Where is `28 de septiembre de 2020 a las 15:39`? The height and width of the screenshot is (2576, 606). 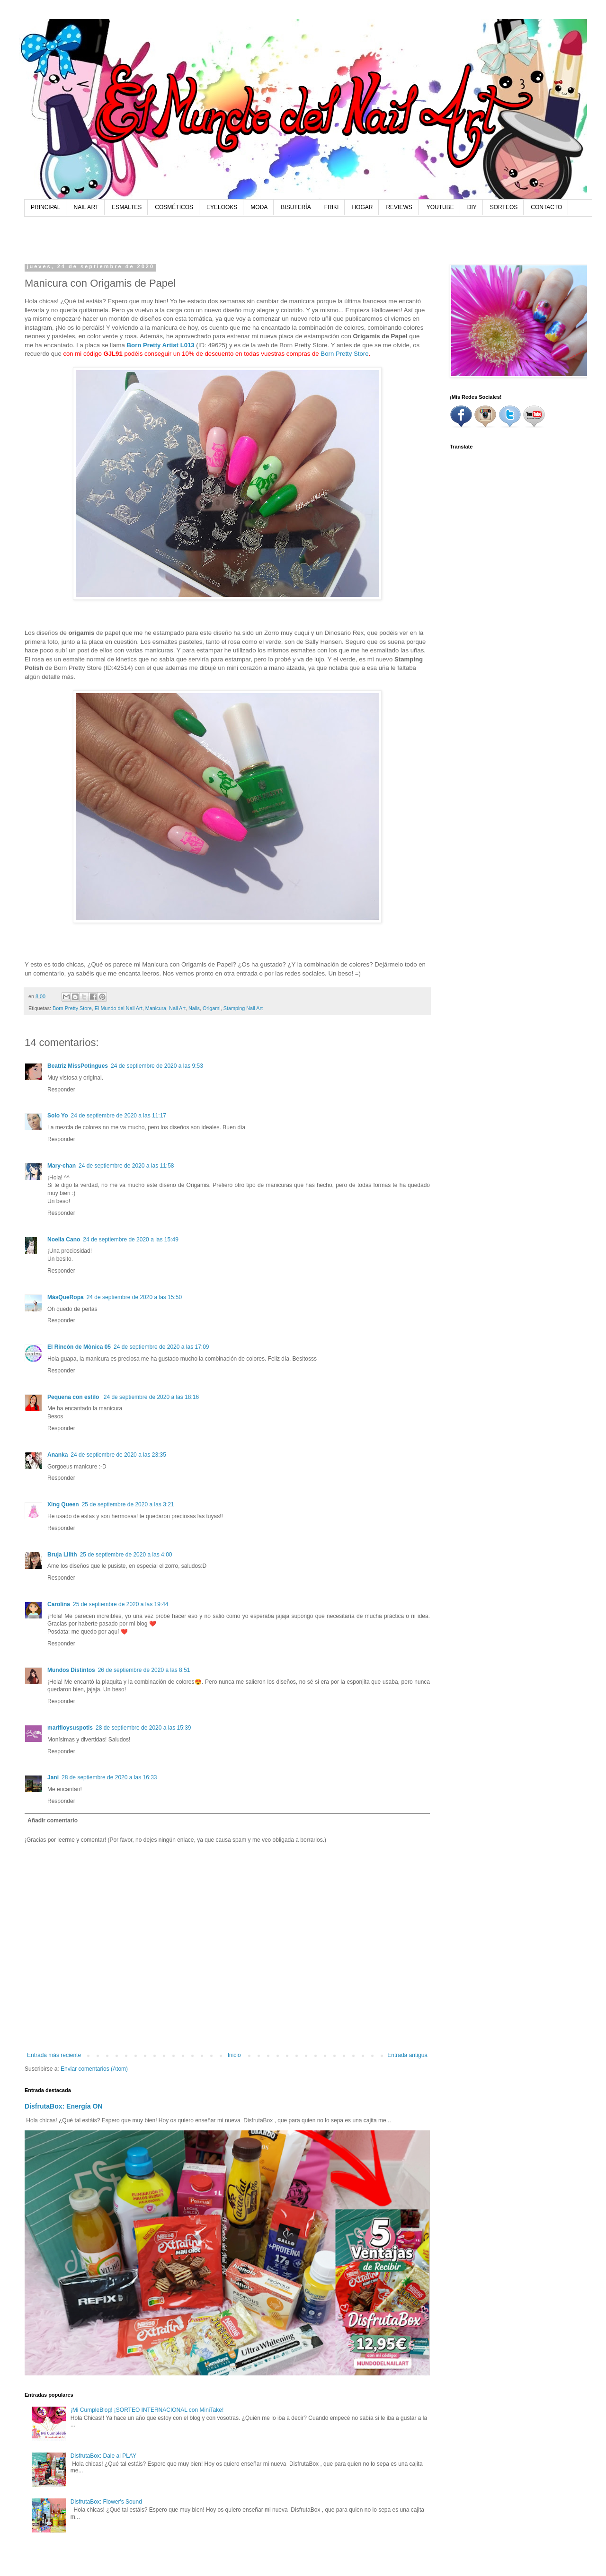
28 de septiembre de 2020 a las 15:39 is located at coordinates (143, 1727).